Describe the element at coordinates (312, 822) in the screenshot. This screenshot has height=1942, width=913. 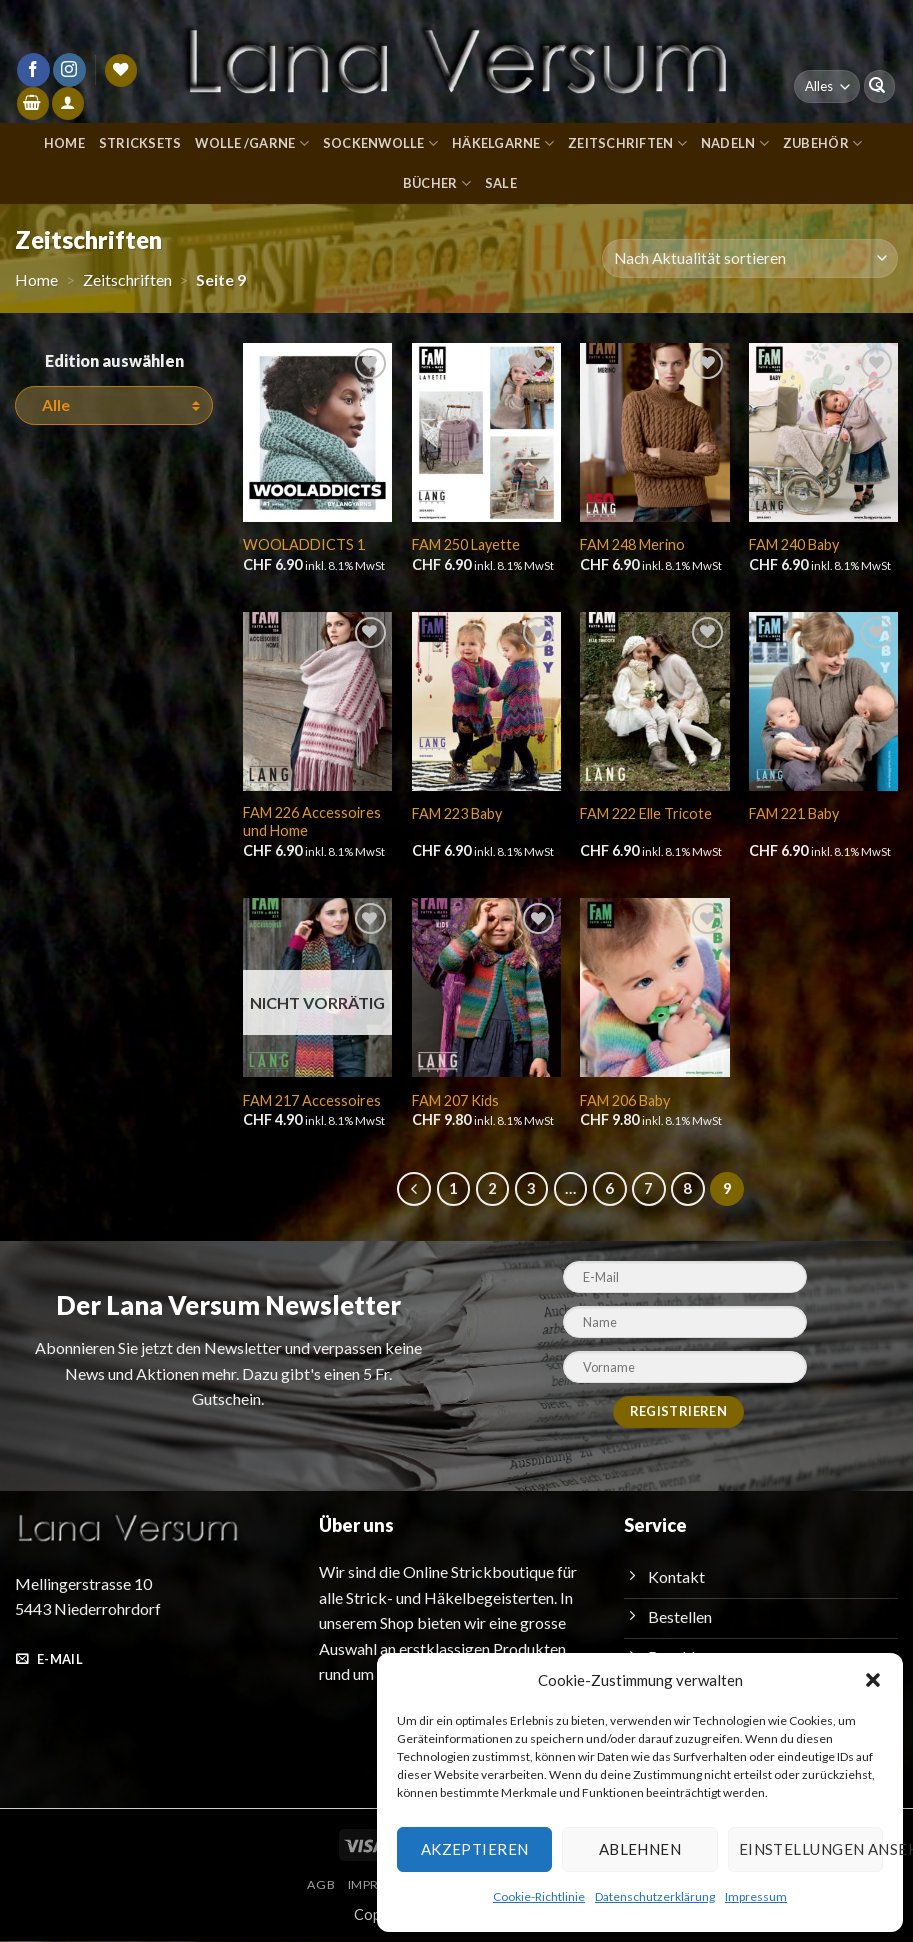
I see `FAM 226 Accessoires und Home` at that location.